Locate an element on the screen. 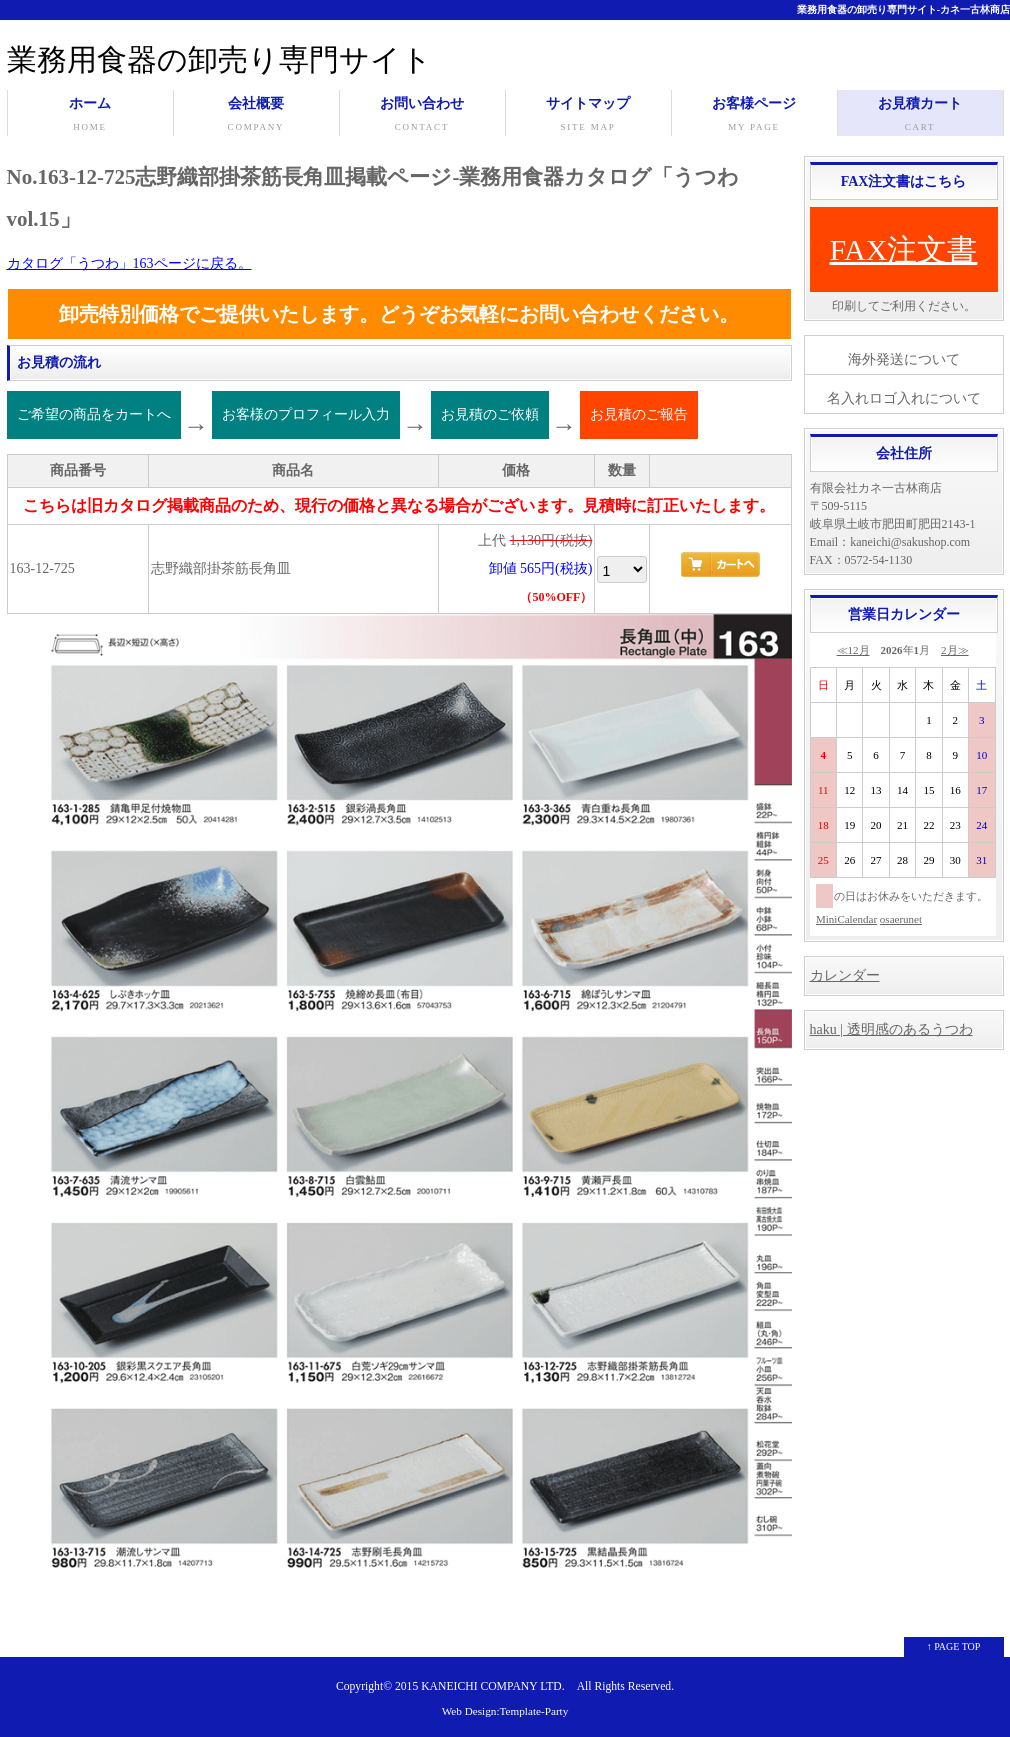  KANEICHI COMPANY LTD. is located at coordinates (492, 1686).